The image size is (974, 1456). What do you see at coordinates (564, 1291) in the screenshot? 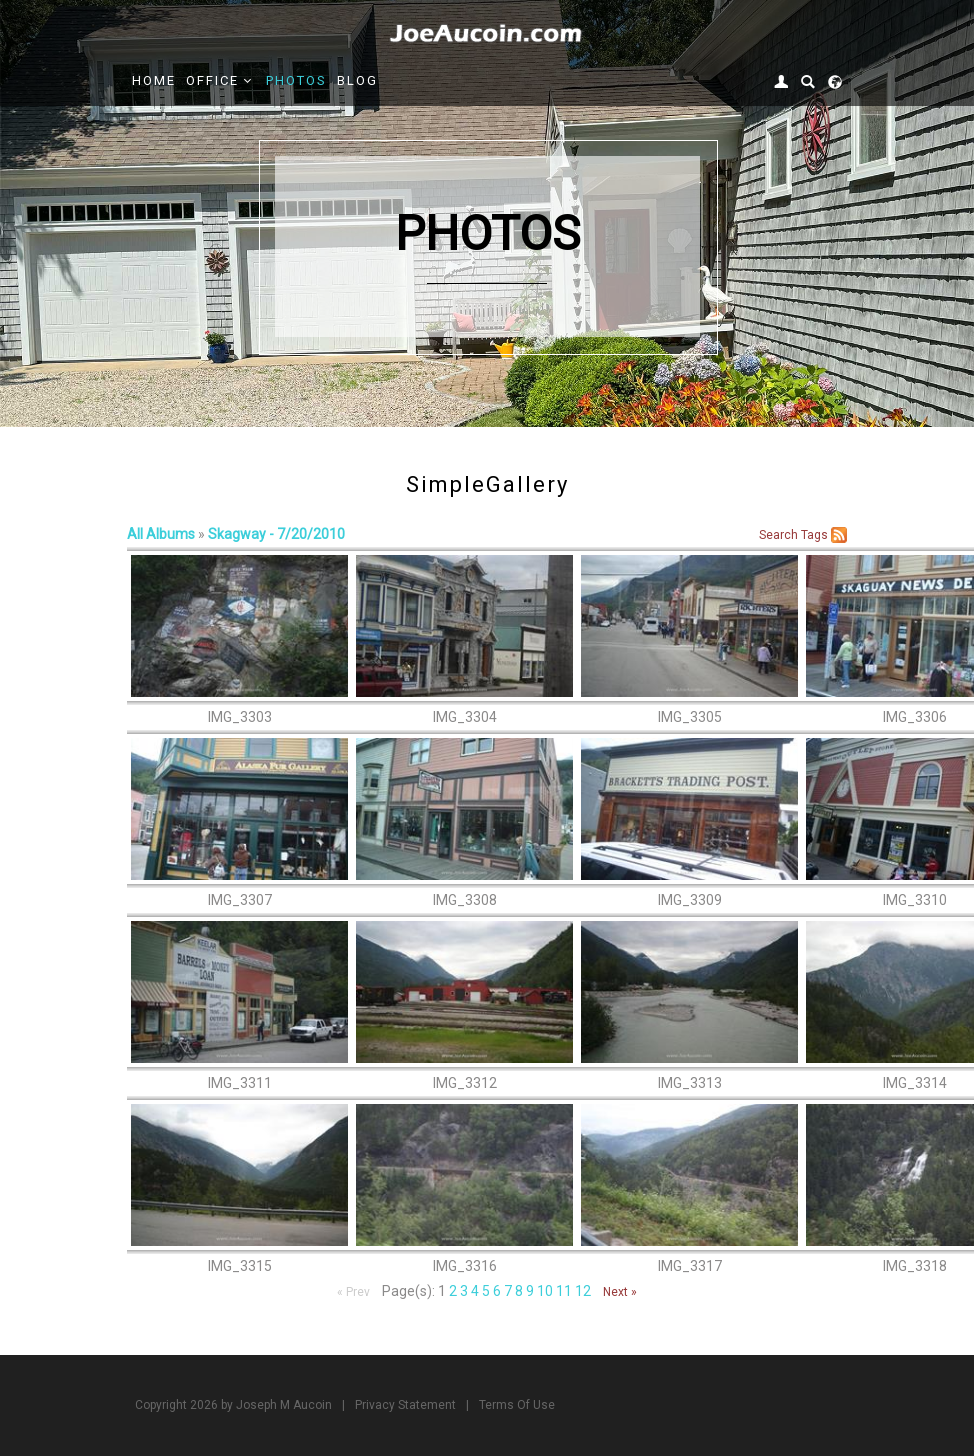
I see `11` at bounding box center [564, 1291].